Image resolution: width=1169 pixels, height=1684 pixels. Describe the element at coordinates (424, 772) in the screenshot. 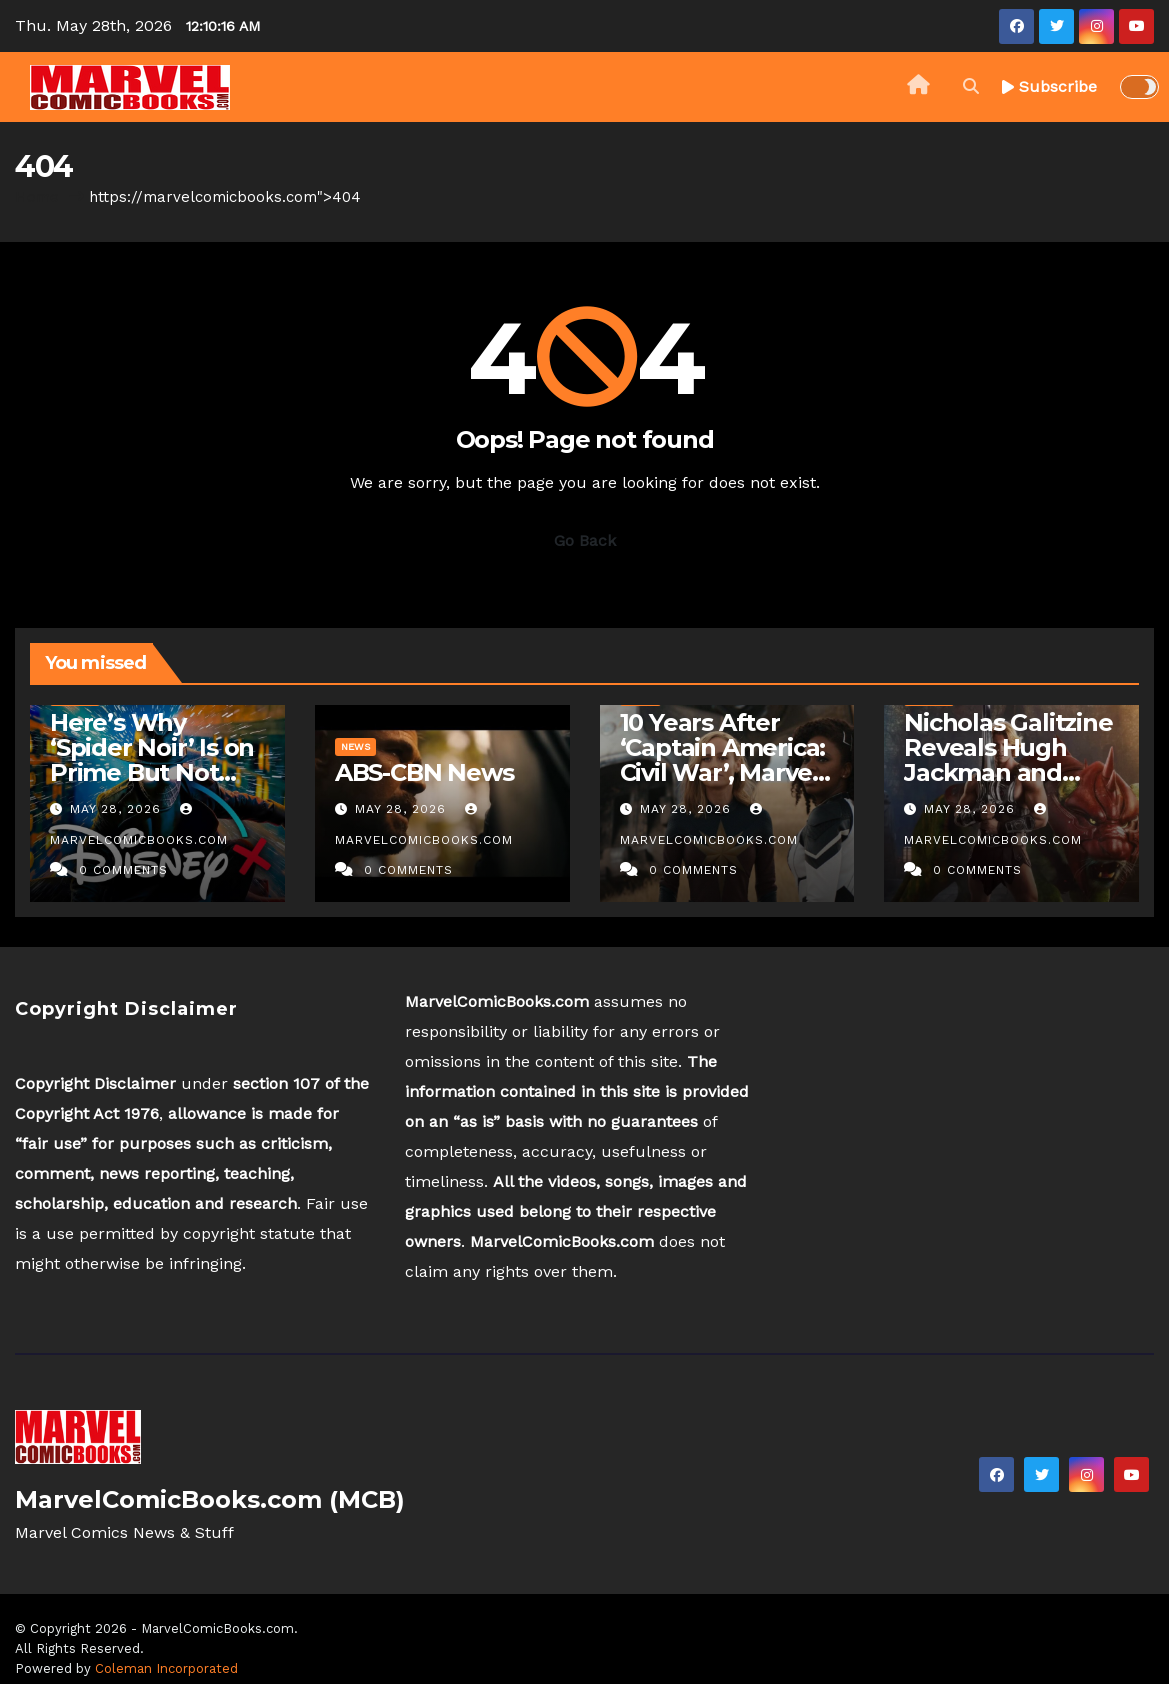

I see `ABS-CBN News` at that location.